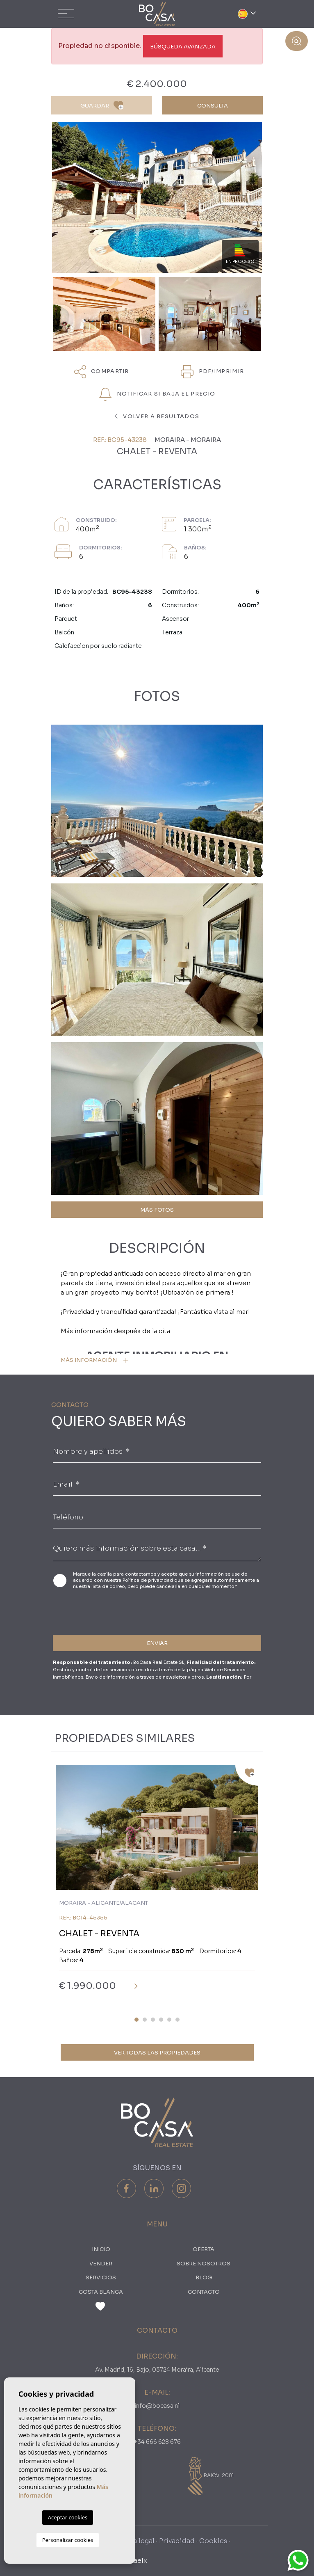  Describe the element at coordinates (101, 2249) in the screenshot. I see `Inicio` at that location.